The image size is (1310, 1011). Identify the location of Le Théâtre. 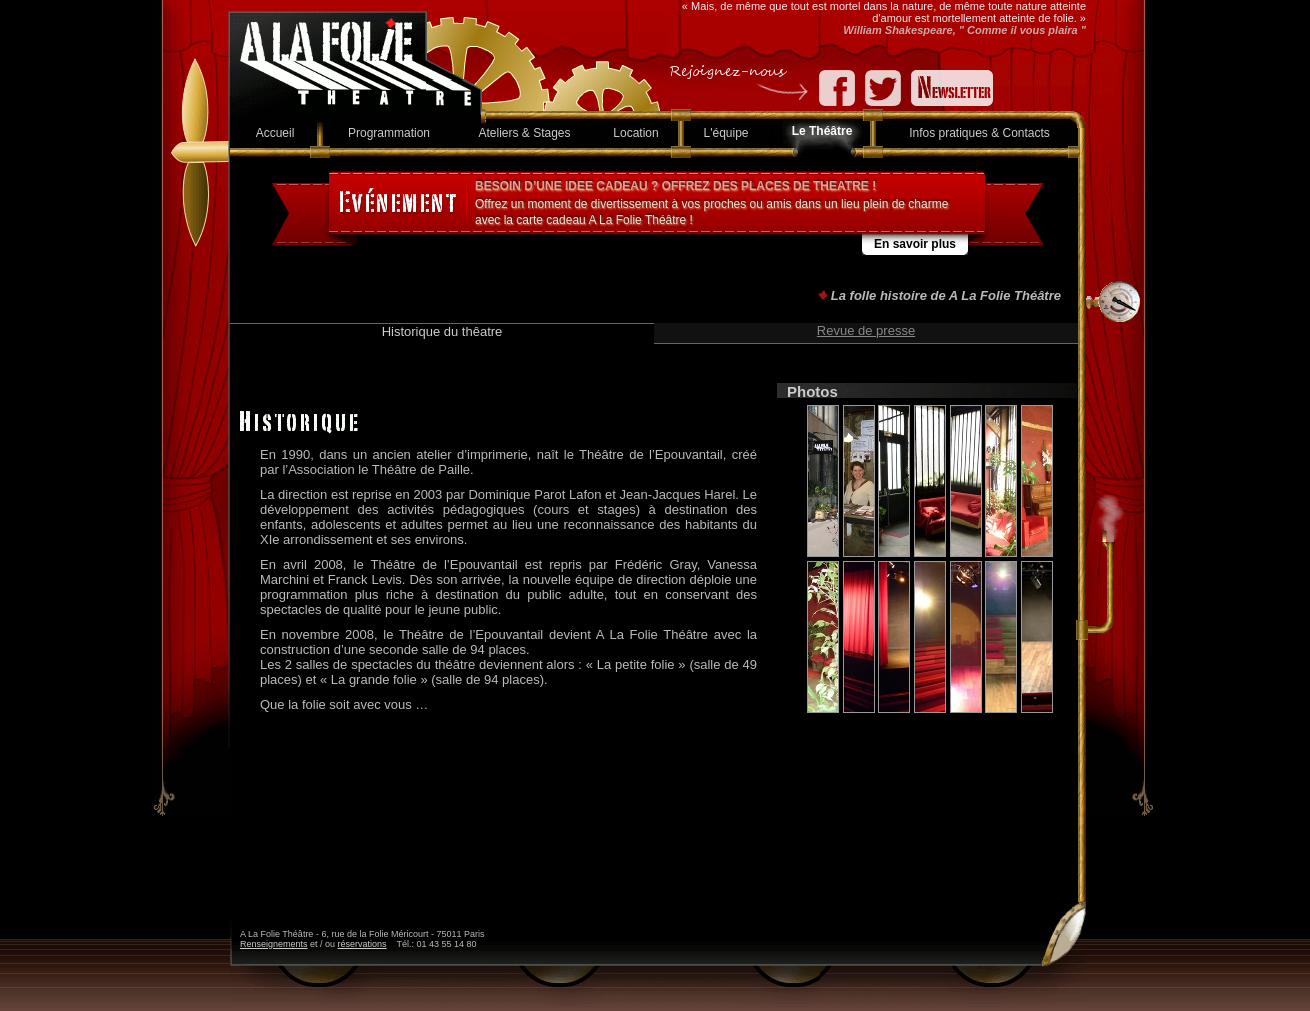
(822, 131).